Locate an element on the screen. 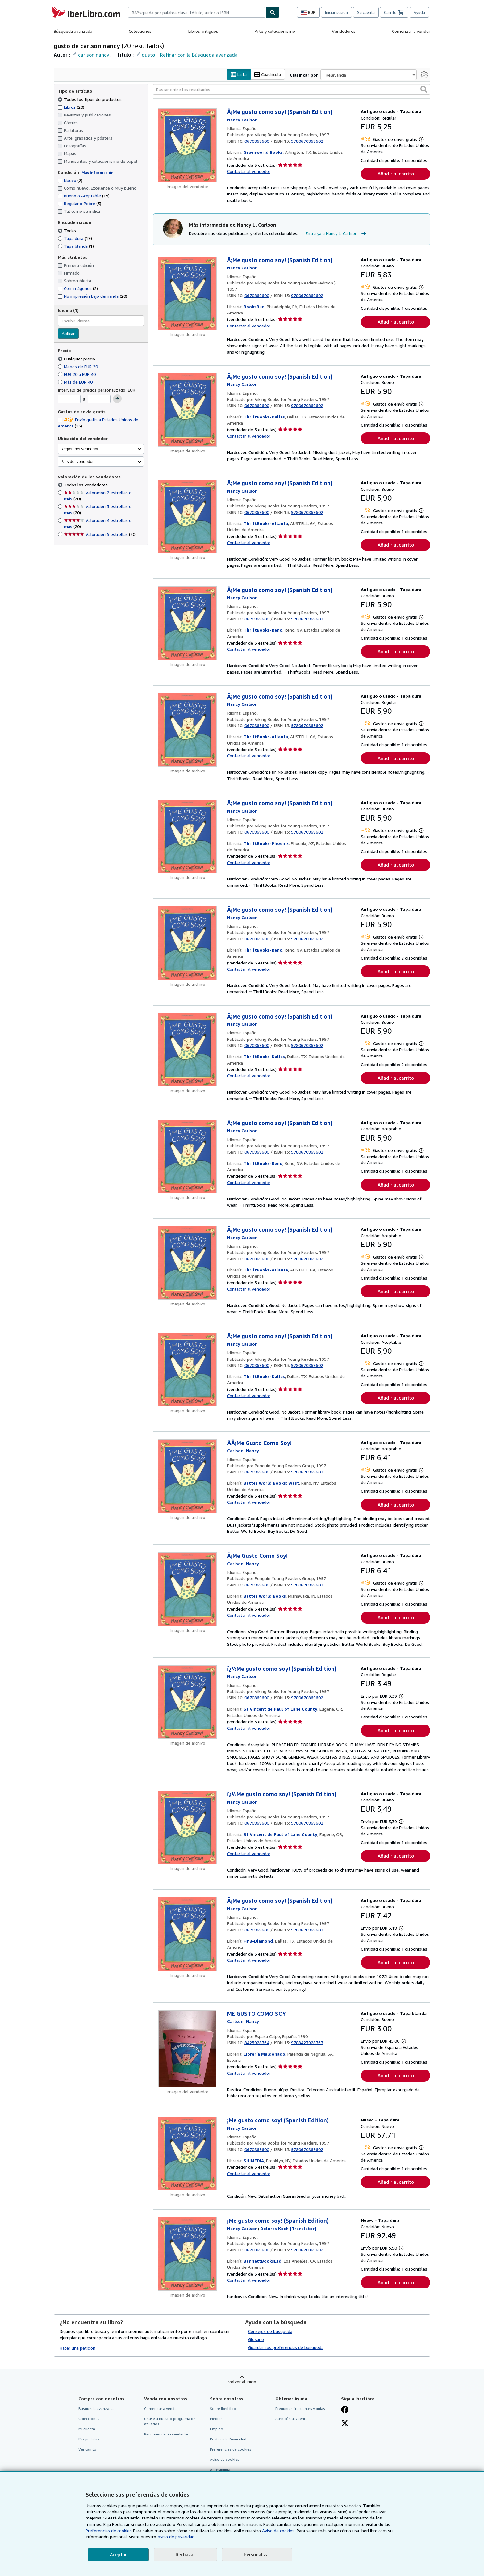  Todos los tipos de productos [Filtrar por Todos los tipos de productos (seleccionado)] is located at coordinates (90, 99).